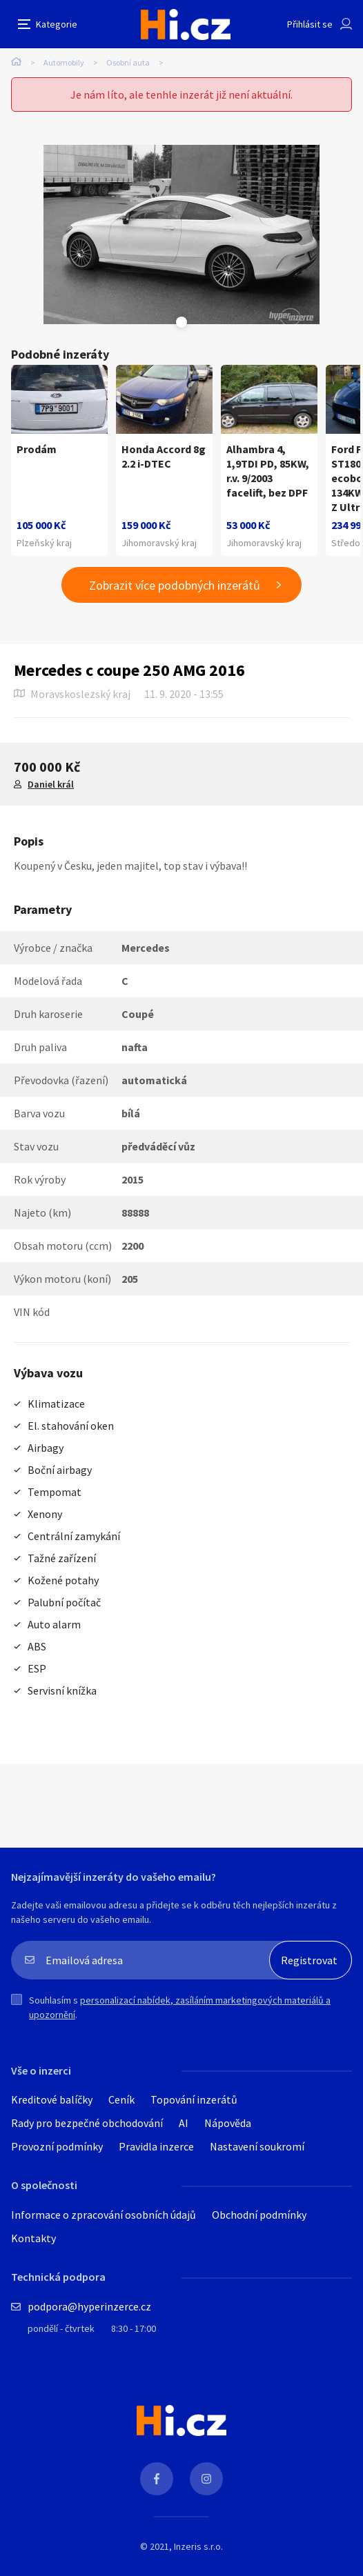  Describe the element at coordinates (57, 2146) in the screenshot. I see `Provozní podmínky` at that location.